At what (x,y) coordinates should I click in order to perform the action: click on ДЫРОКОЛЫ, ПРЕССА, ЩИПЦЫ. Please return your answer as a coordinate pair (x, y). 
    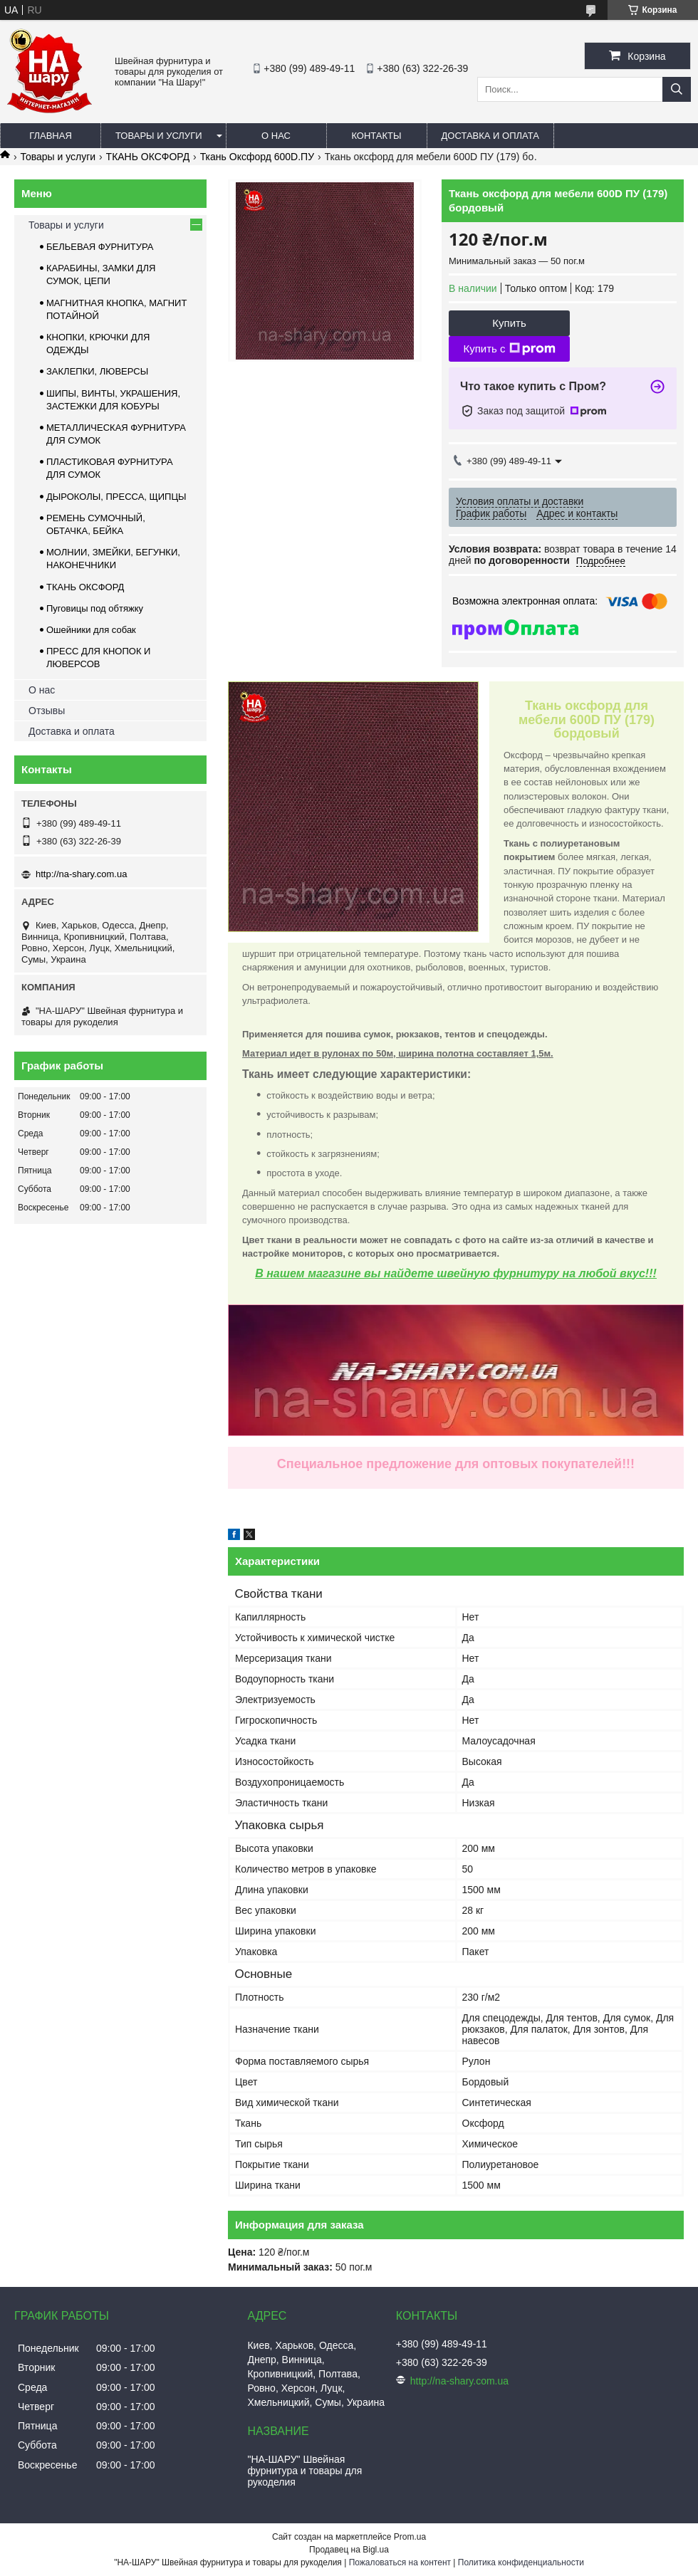
    Looking at the image, I should click on (116, 496).